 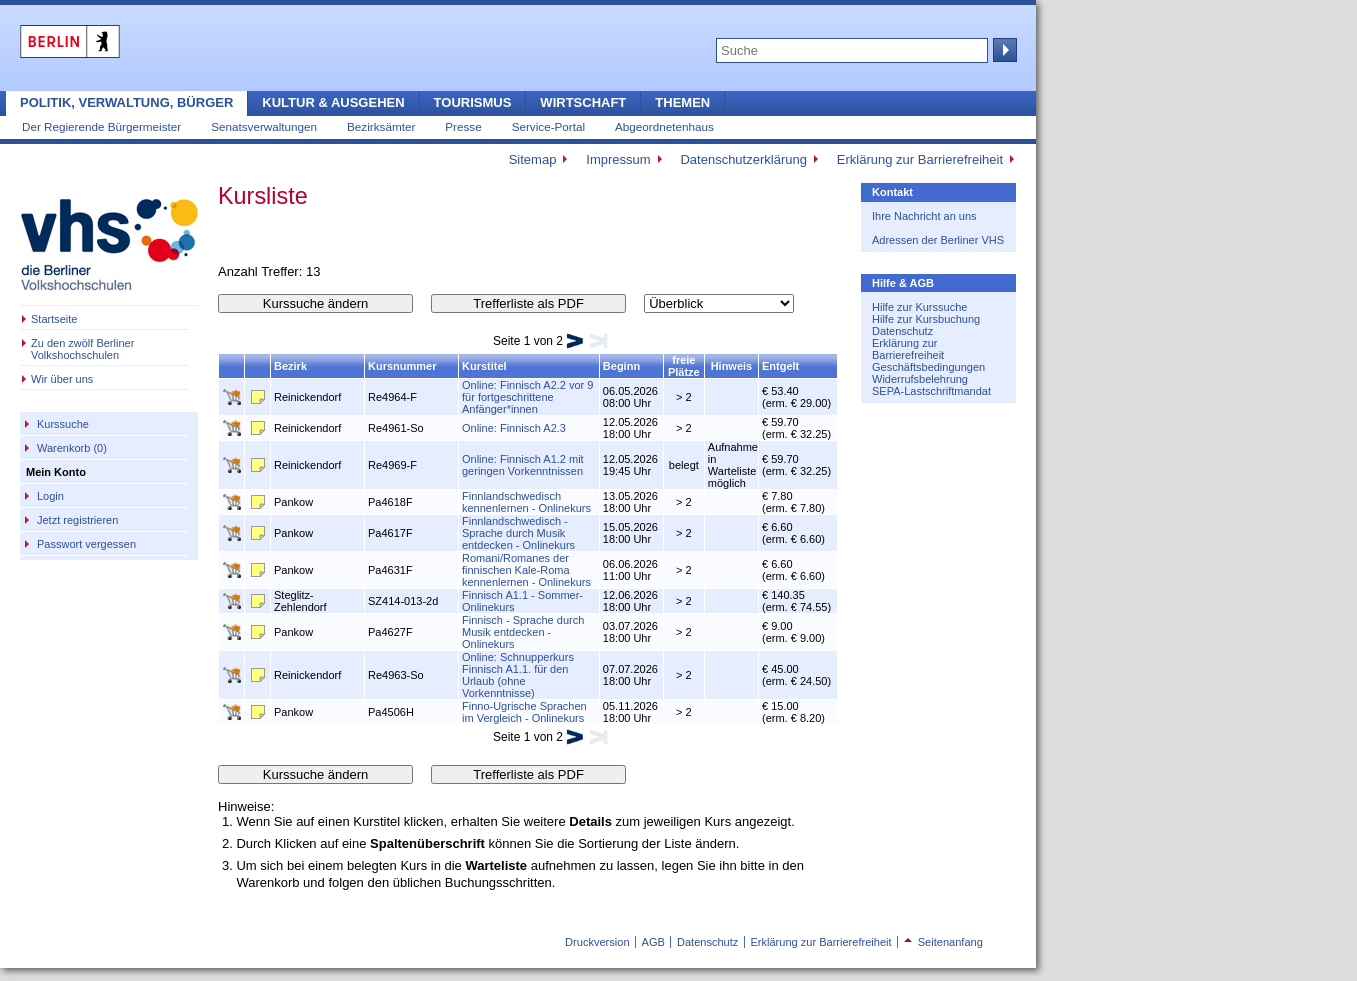 What do you see at coordinates (484, 366) in the screenshot?
I see `Kurstitel` at bounding box center [484, 366].